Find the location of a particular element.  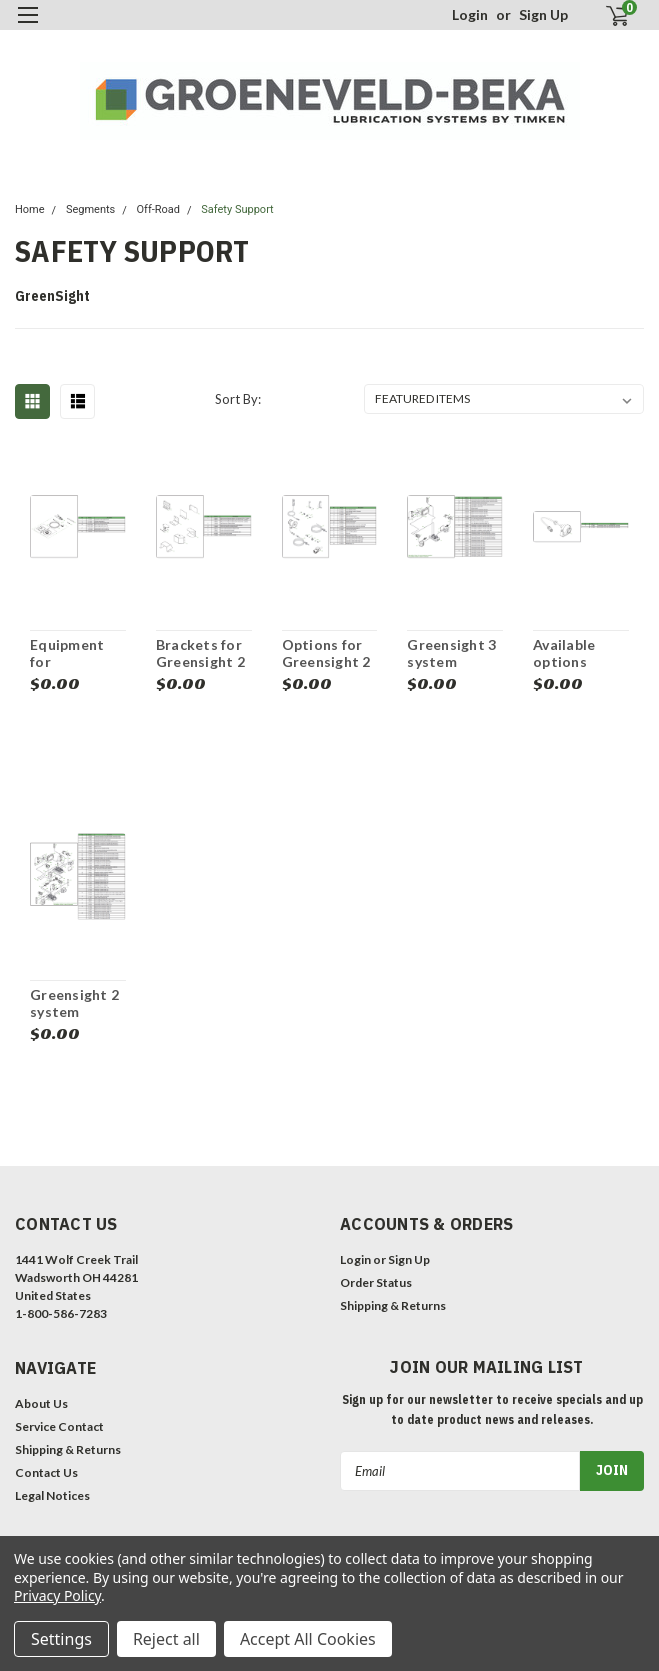

Legal Notices is located at coordinates (52, 1495).